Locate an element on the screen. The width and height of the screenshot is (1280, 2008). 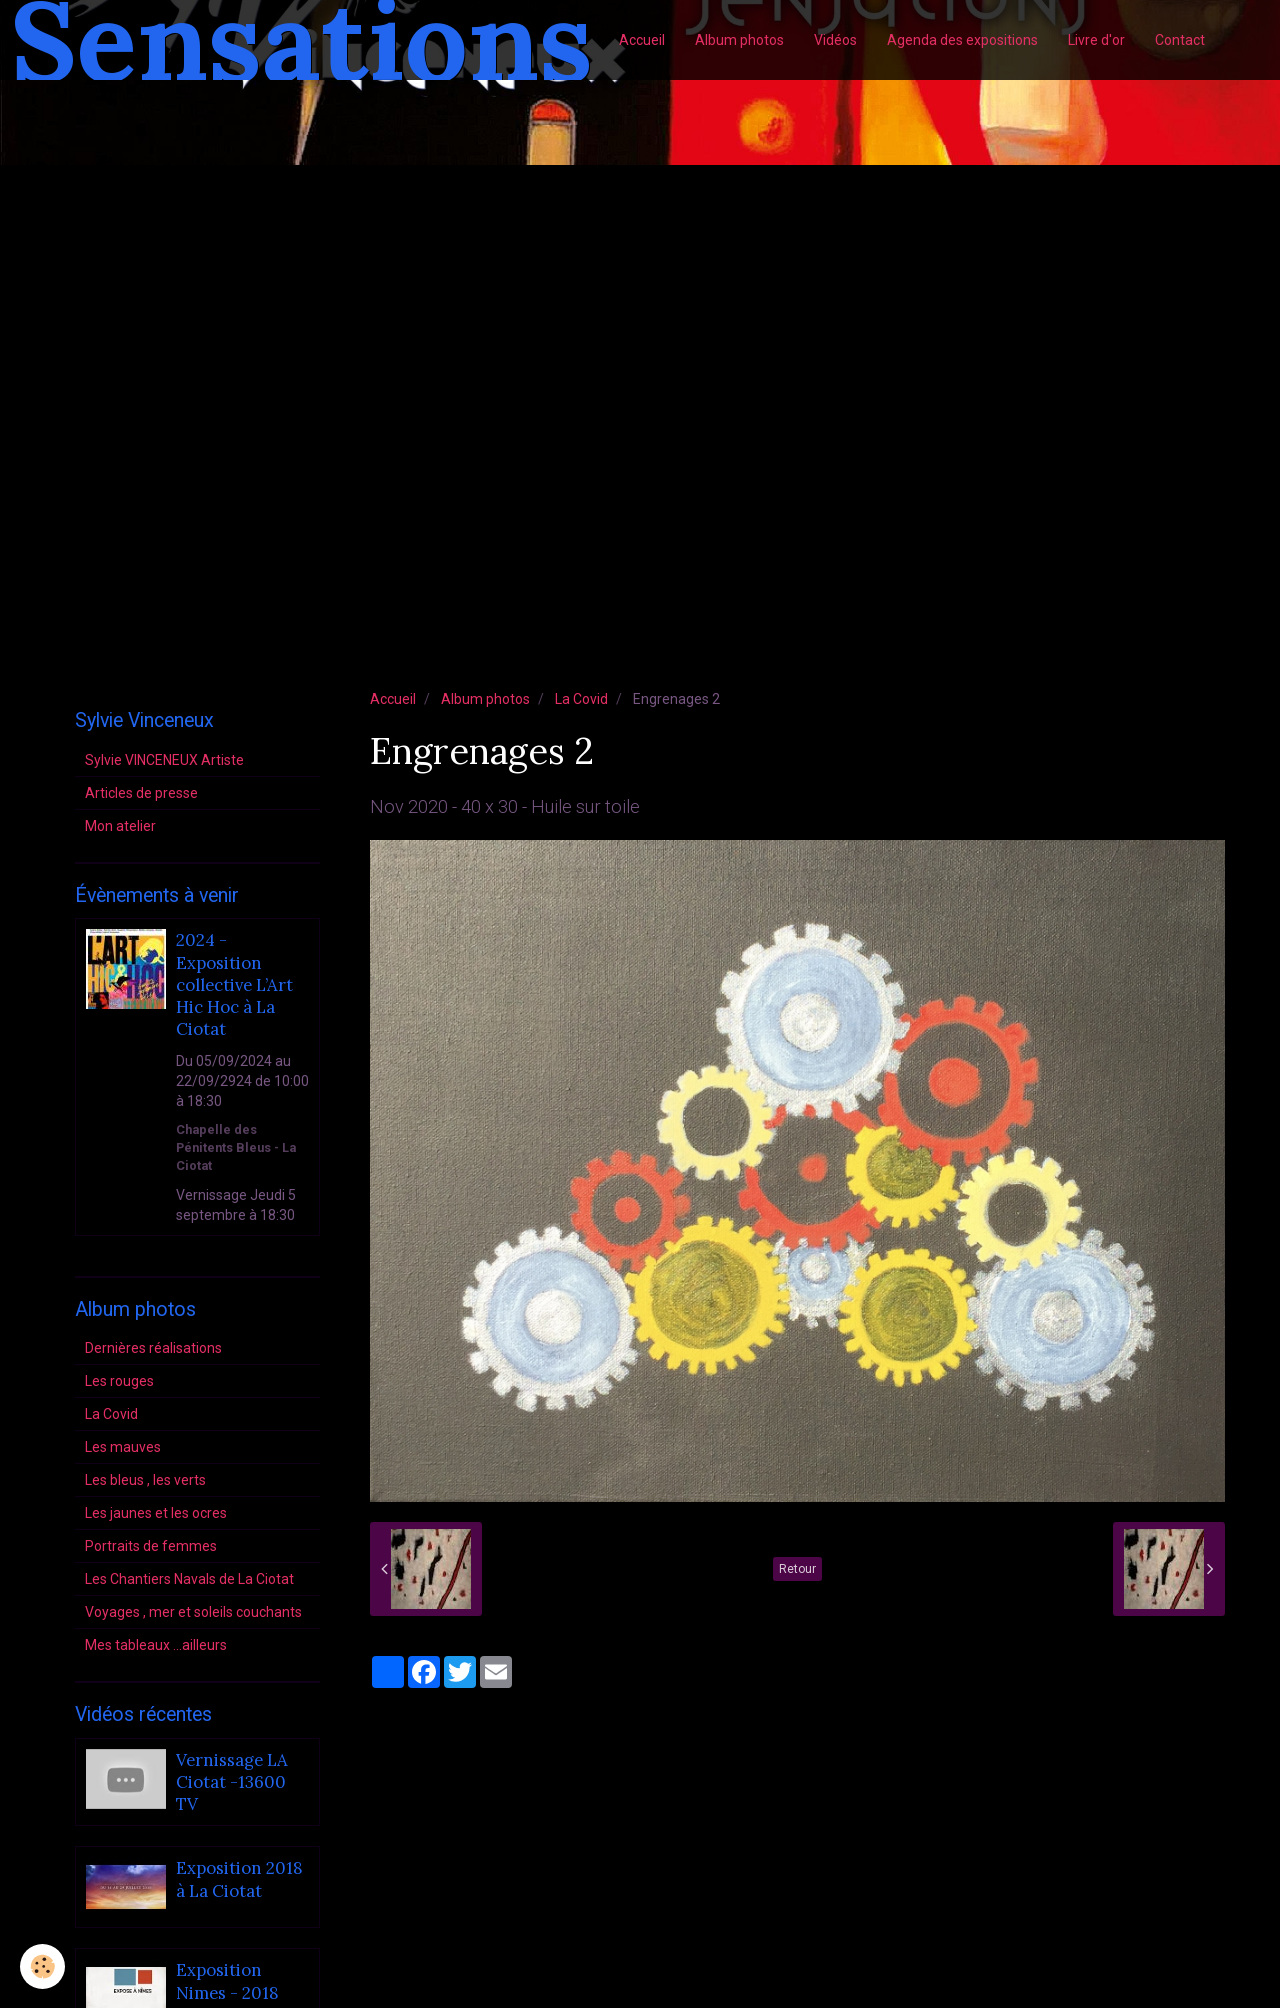
Album photos is located at coordinates (739, 40).